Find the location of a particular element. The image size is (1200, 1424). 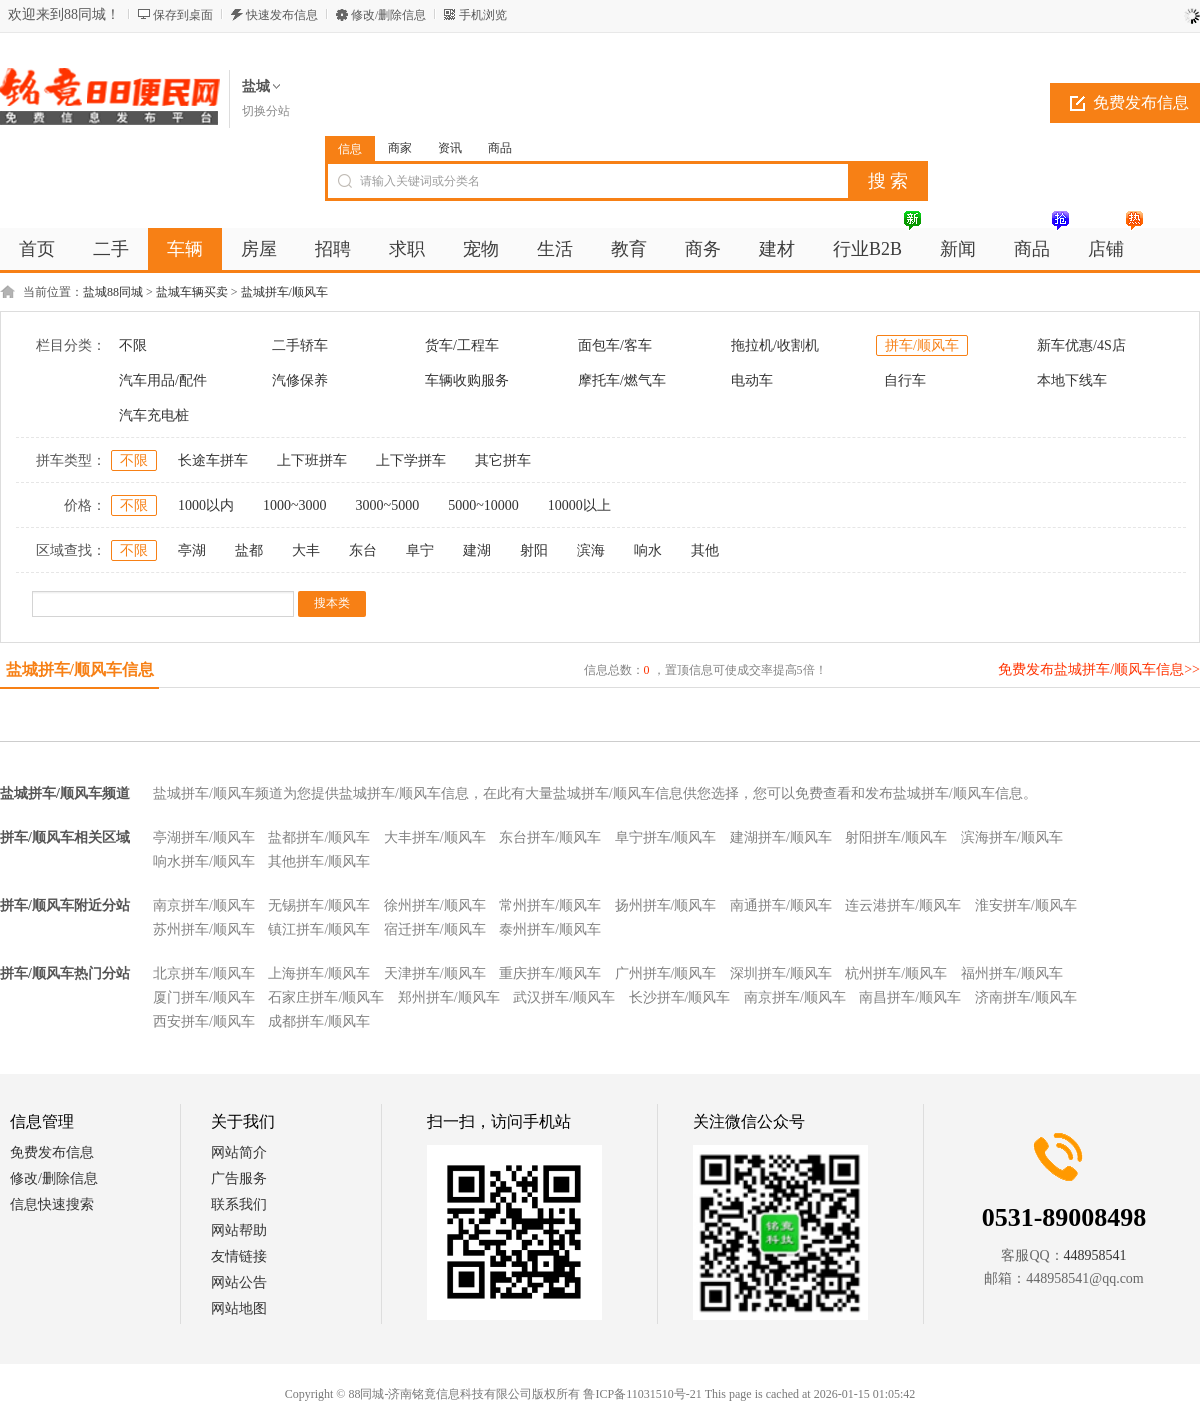

长沙拼车/顺风车 is located at coordinates (680, 997).